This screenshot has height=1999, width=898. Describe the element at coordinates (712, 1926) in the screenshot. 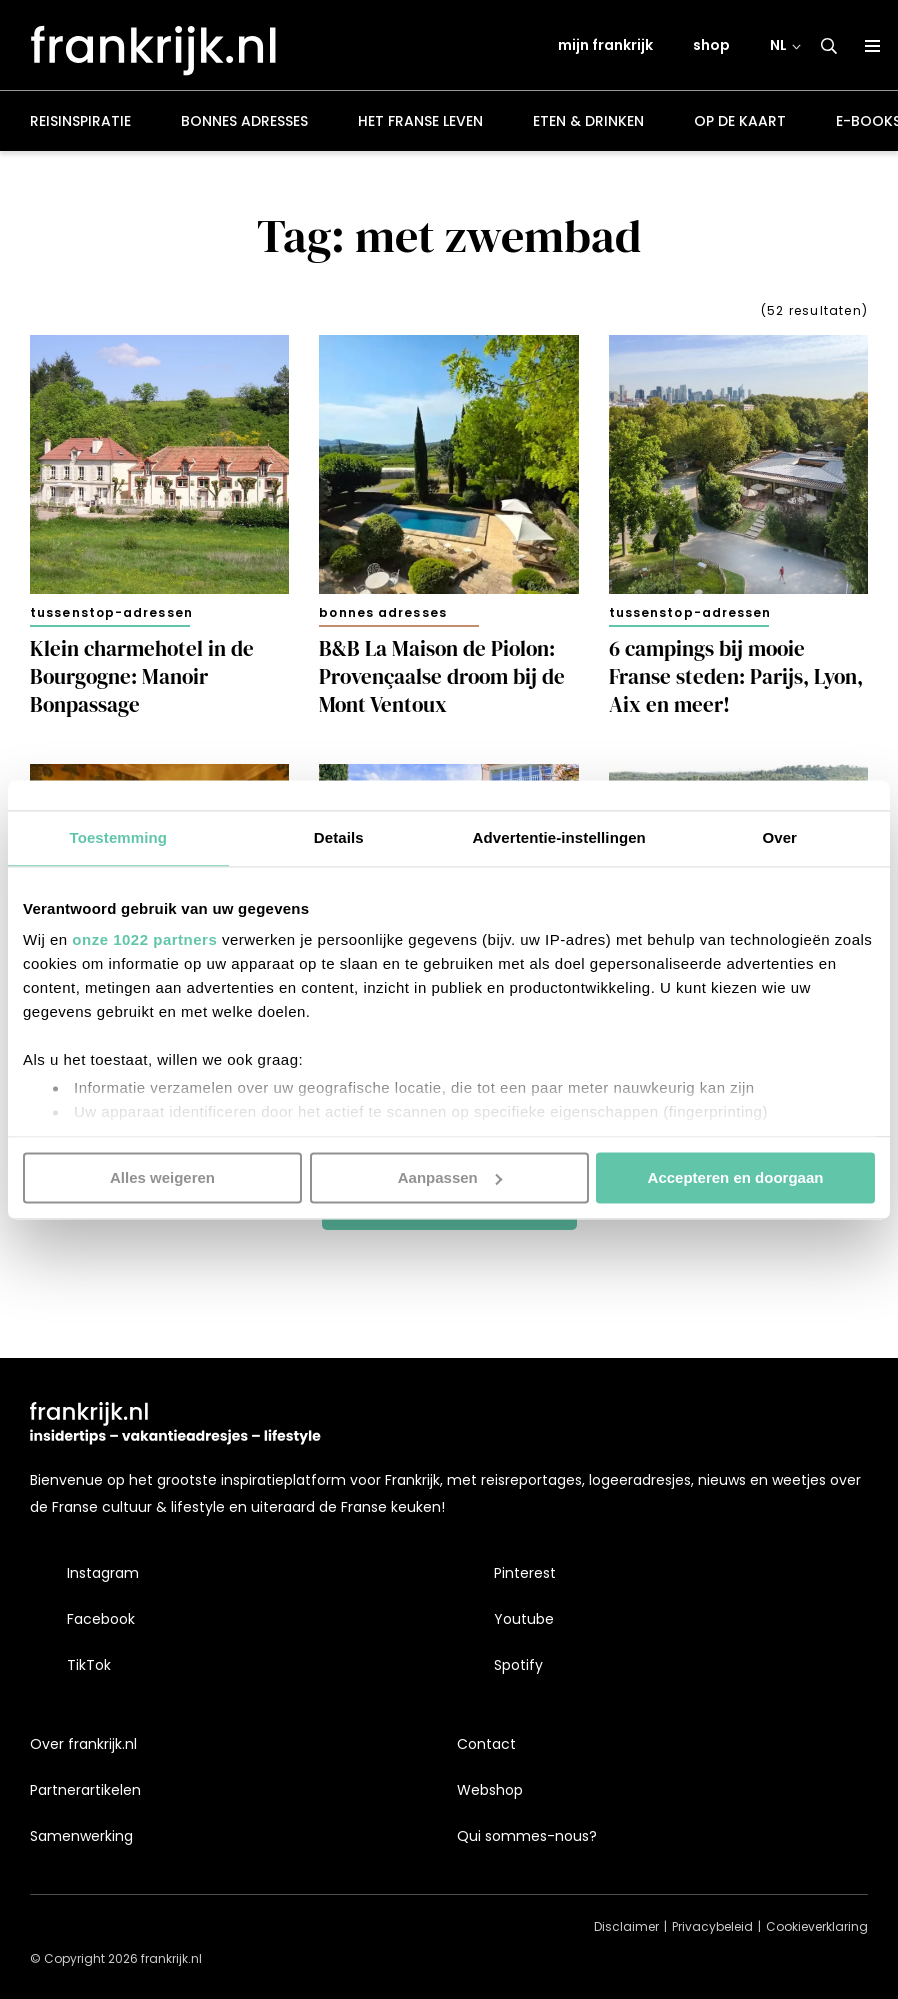

I see `Privacybeleid` at that location.